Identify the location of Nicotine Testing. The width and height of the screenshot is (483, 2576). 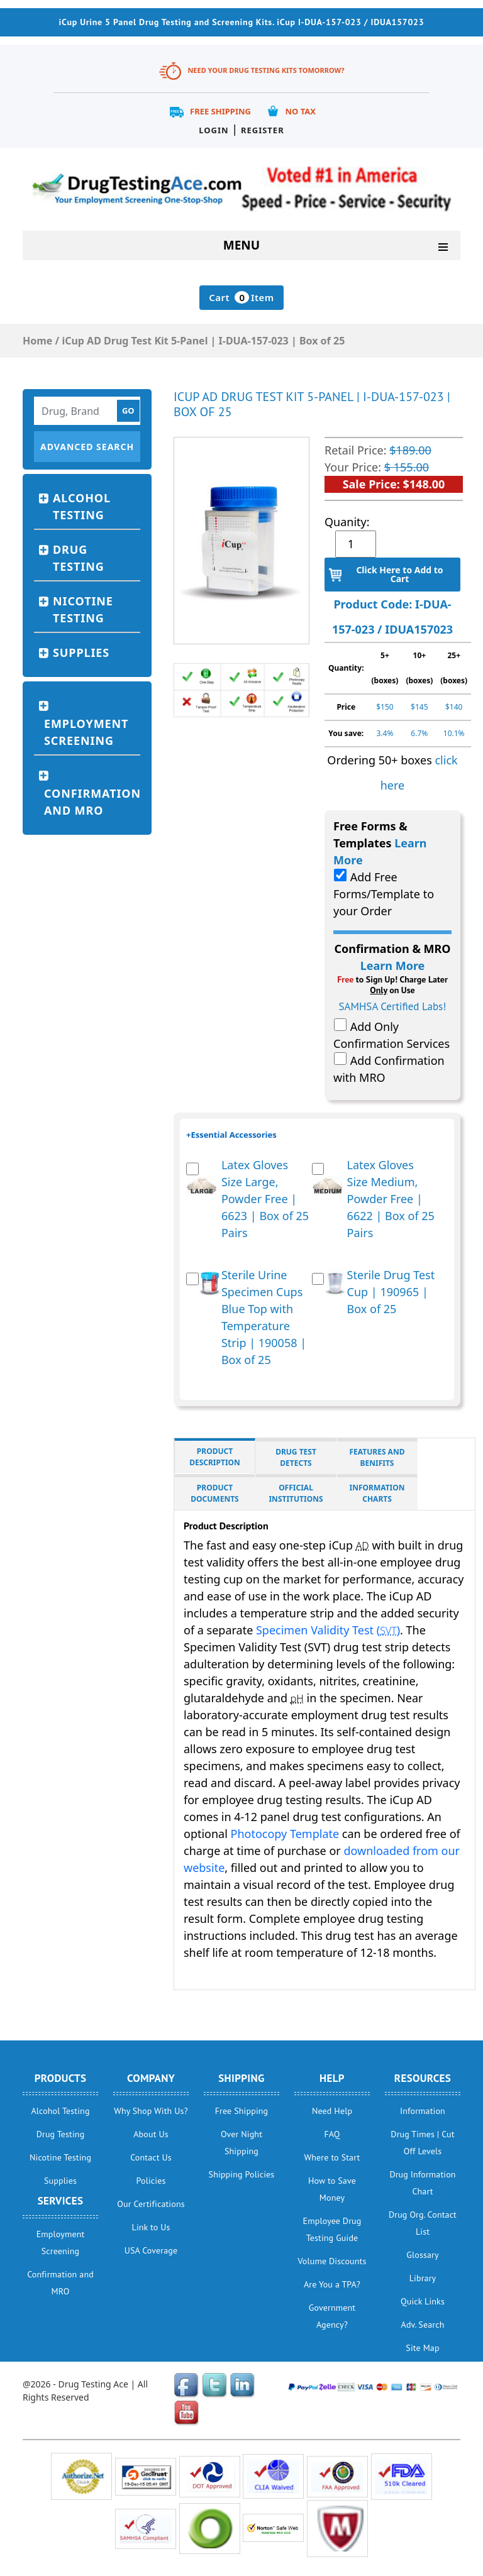
(83, 609).